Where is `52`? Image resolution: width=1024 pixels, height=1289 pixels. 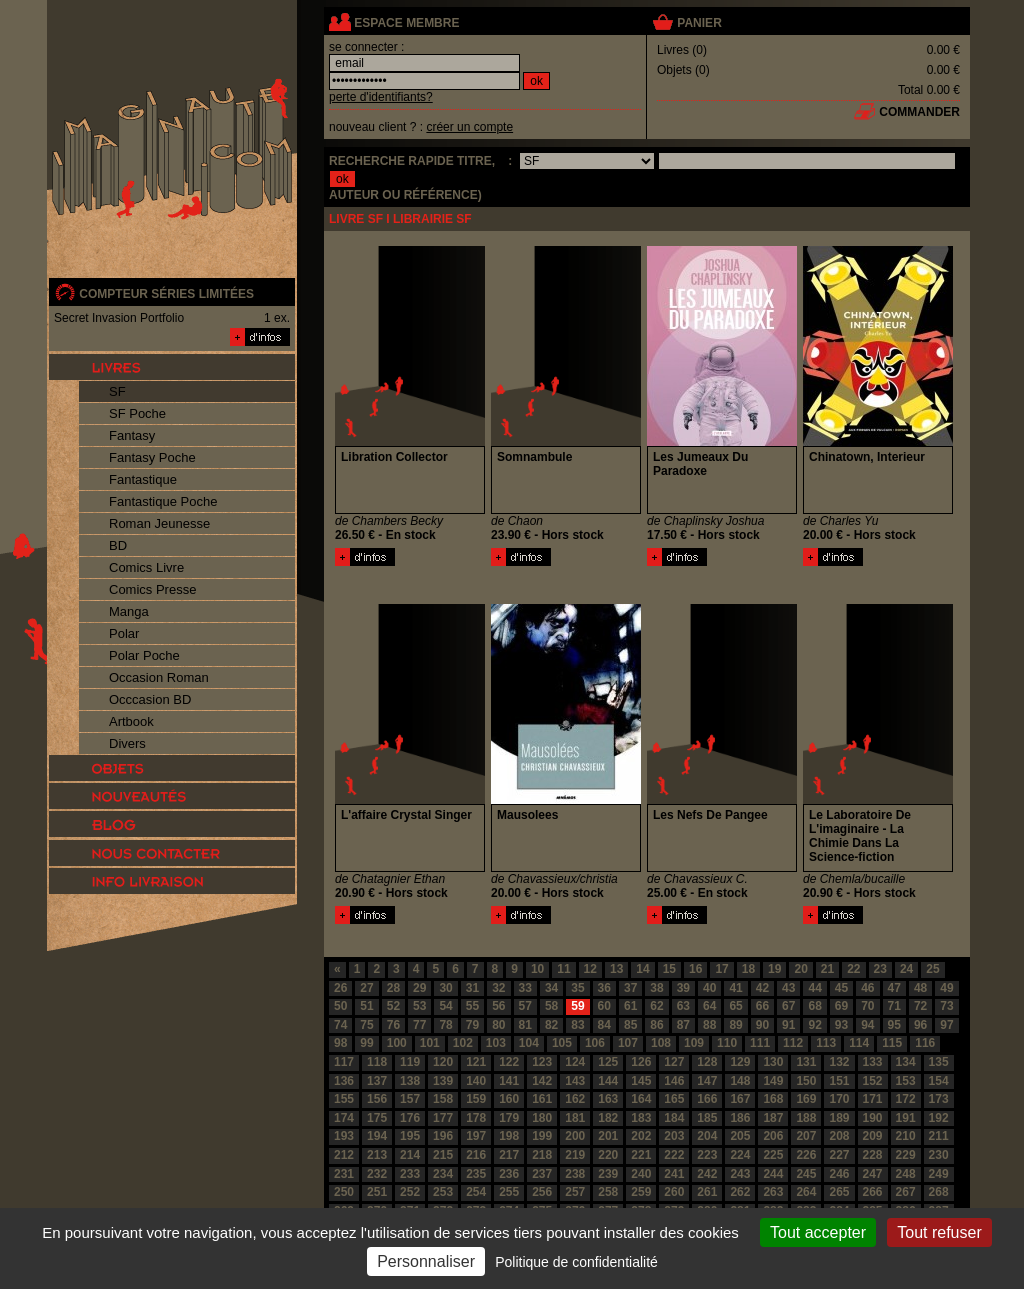 52 is located at coordinates (393, 1006).